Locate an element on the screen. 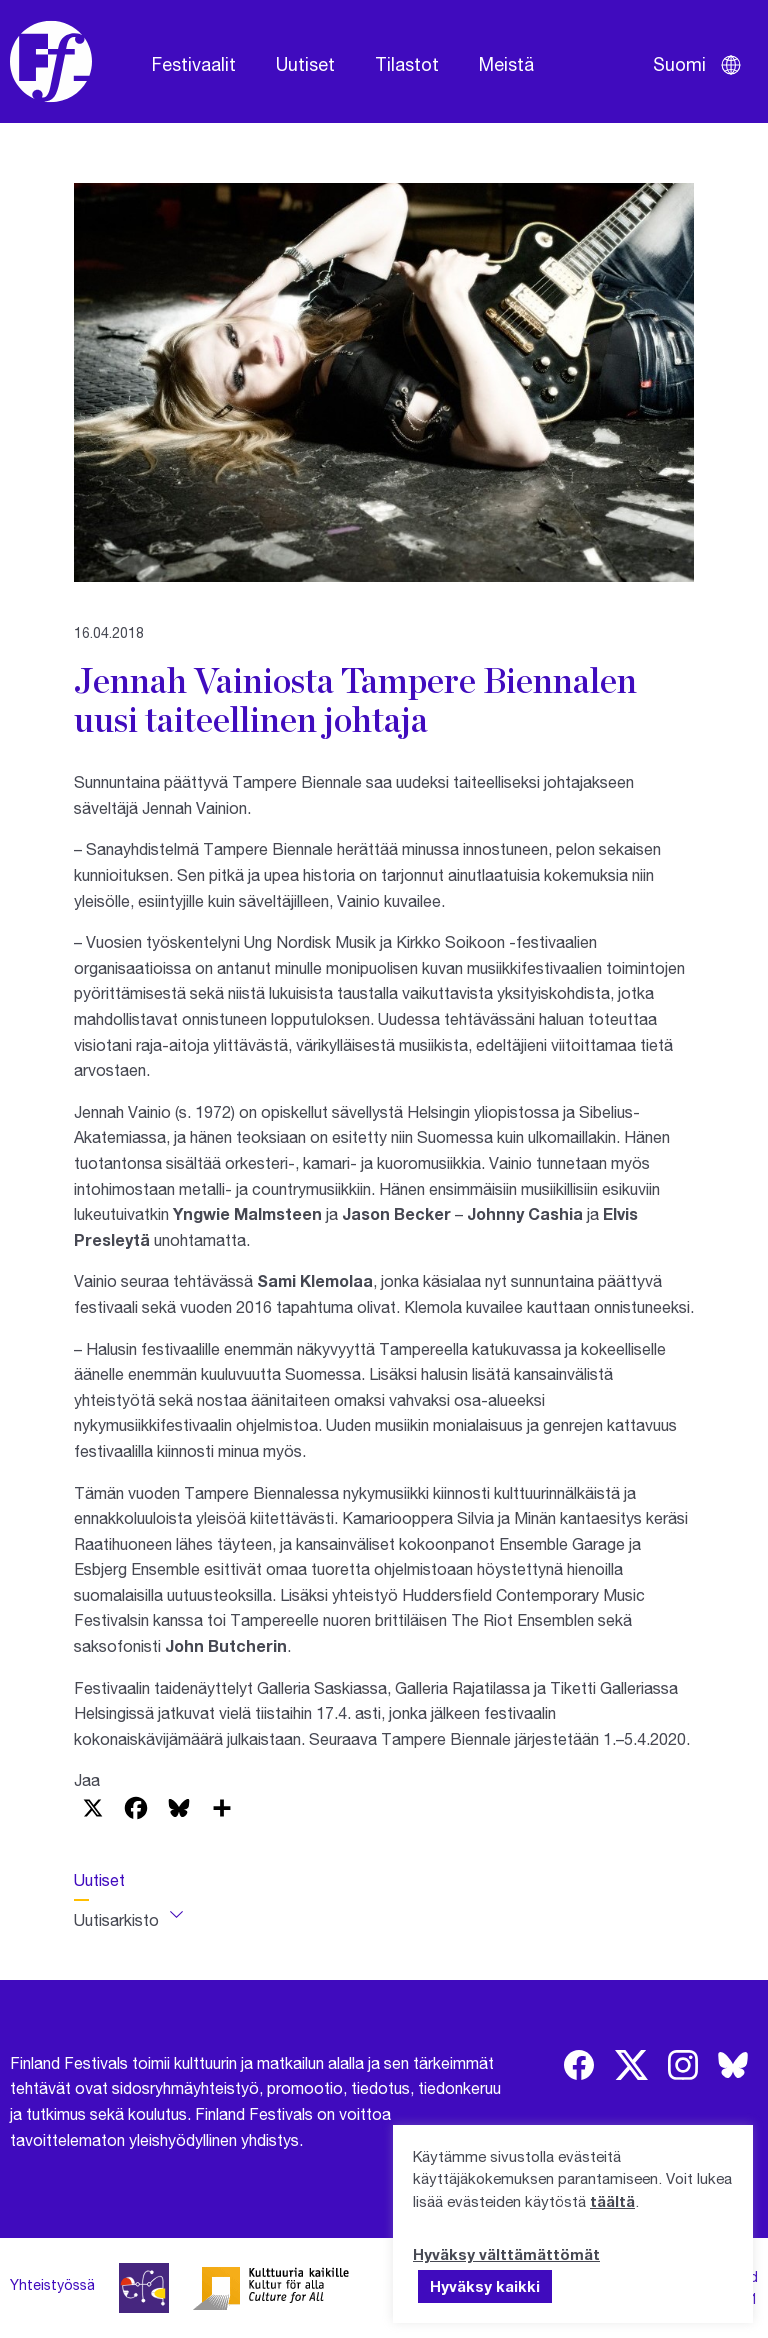 The height and width of the screenshot is (2338, 768). täältä is located at coordinates (612, 2201).